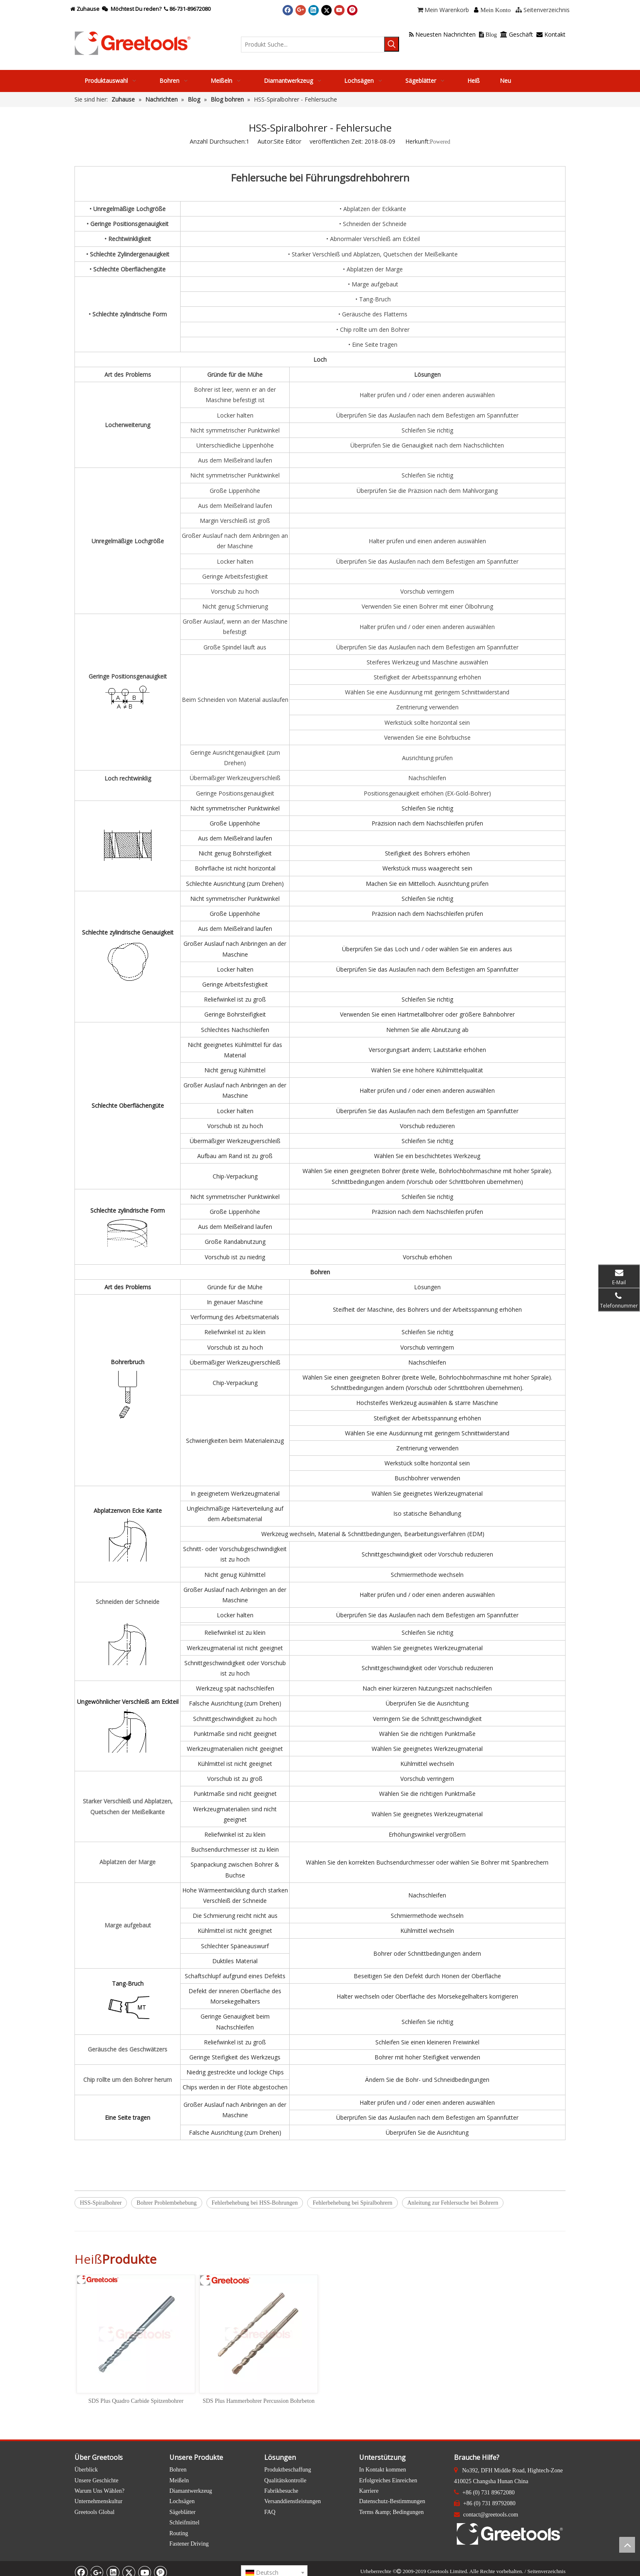 This screenshot has height=2576, width=640. I want to click on In Kontakt kommen, so click(382, 2470).